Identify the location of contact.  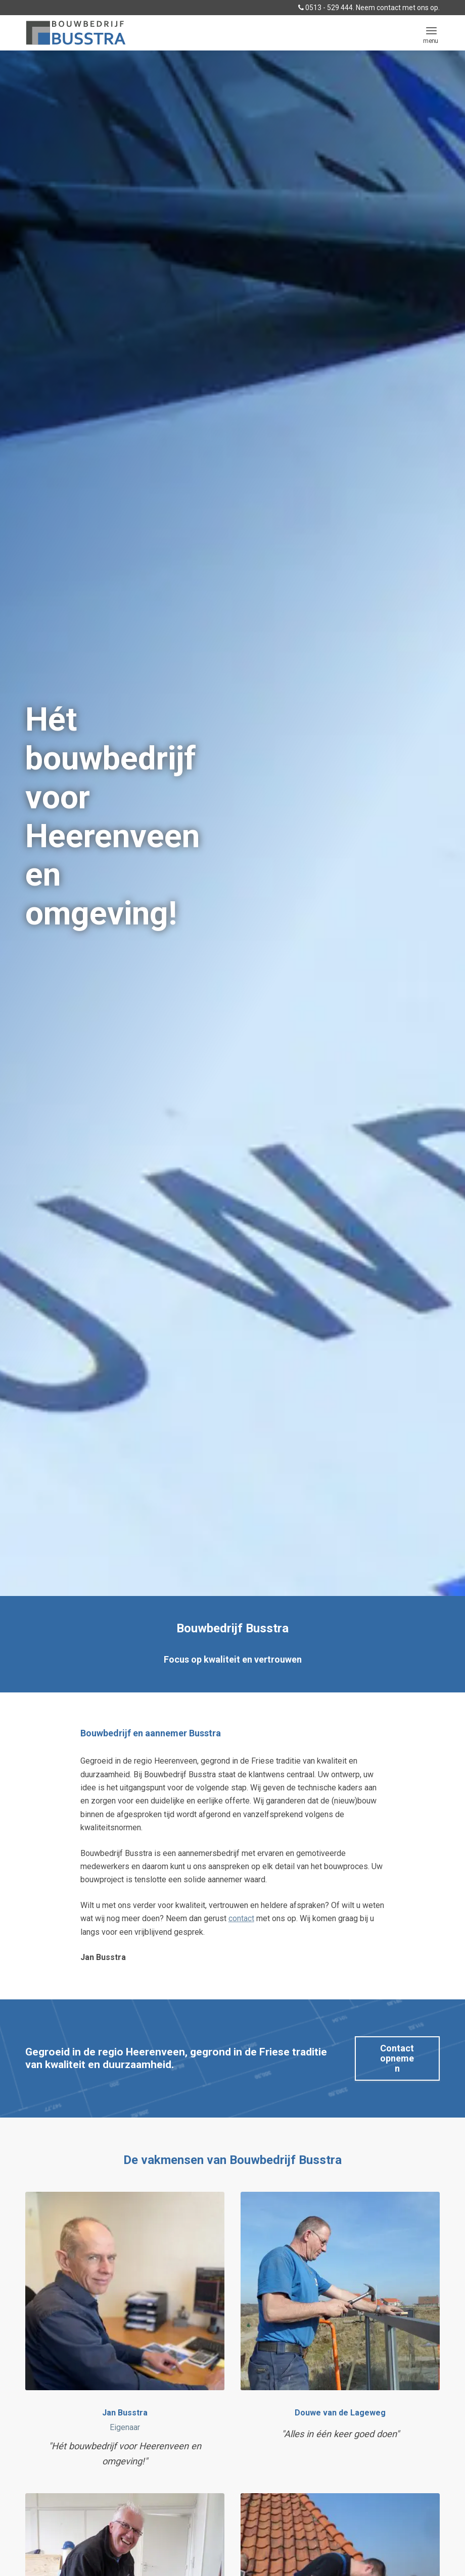
(241, 1918).